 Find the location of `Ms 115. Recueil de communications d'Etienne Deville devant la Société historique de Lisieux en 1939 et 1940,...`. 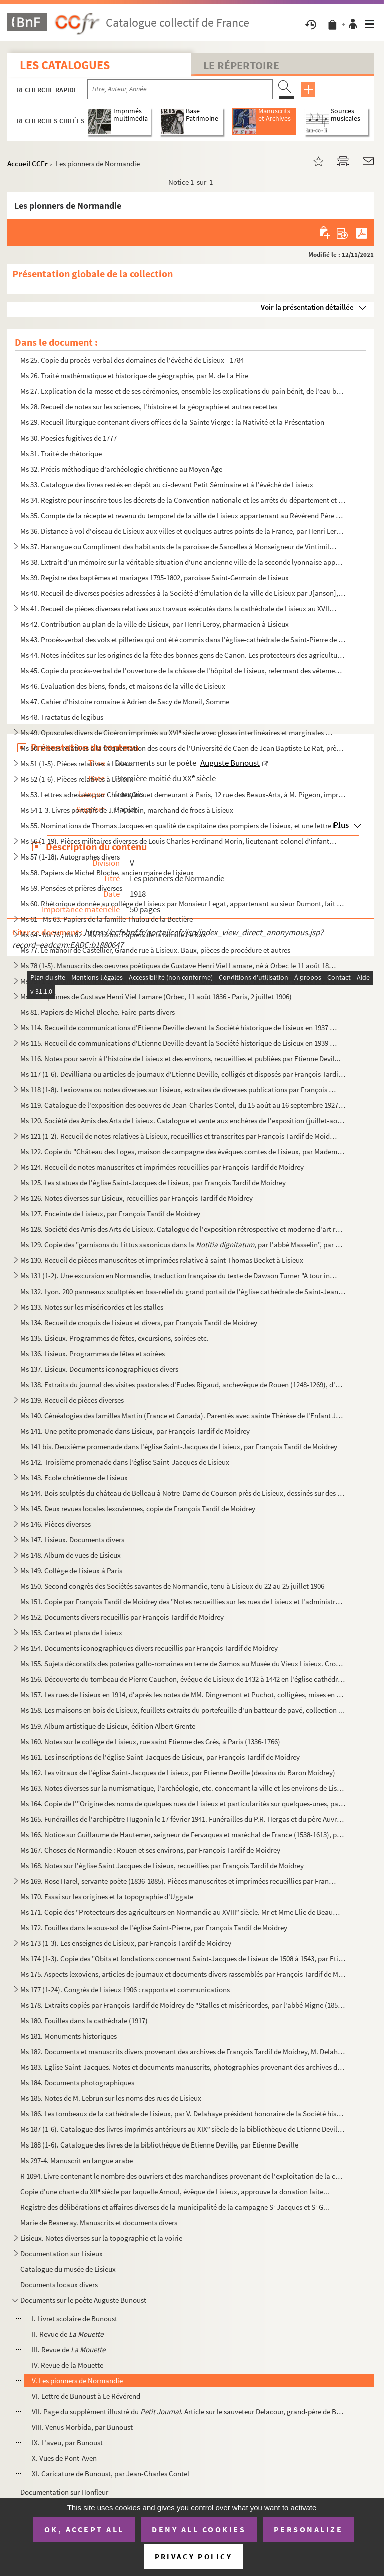

Ms 115. Recueil de communications d'Etienne Deville devant la Société historique de Lisieux en 1939 et 1940,... is located at coordinates (179, 1043).